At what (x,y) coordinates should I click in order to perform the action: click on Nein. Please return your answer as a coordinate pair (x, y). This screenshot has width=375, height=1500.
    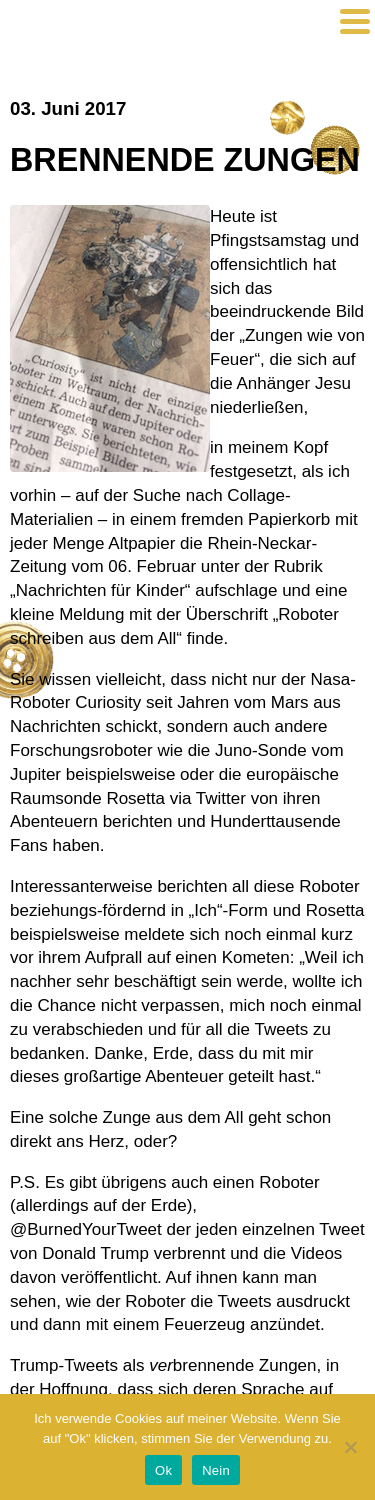
    Looking at the image, I should click on (216, 1470).